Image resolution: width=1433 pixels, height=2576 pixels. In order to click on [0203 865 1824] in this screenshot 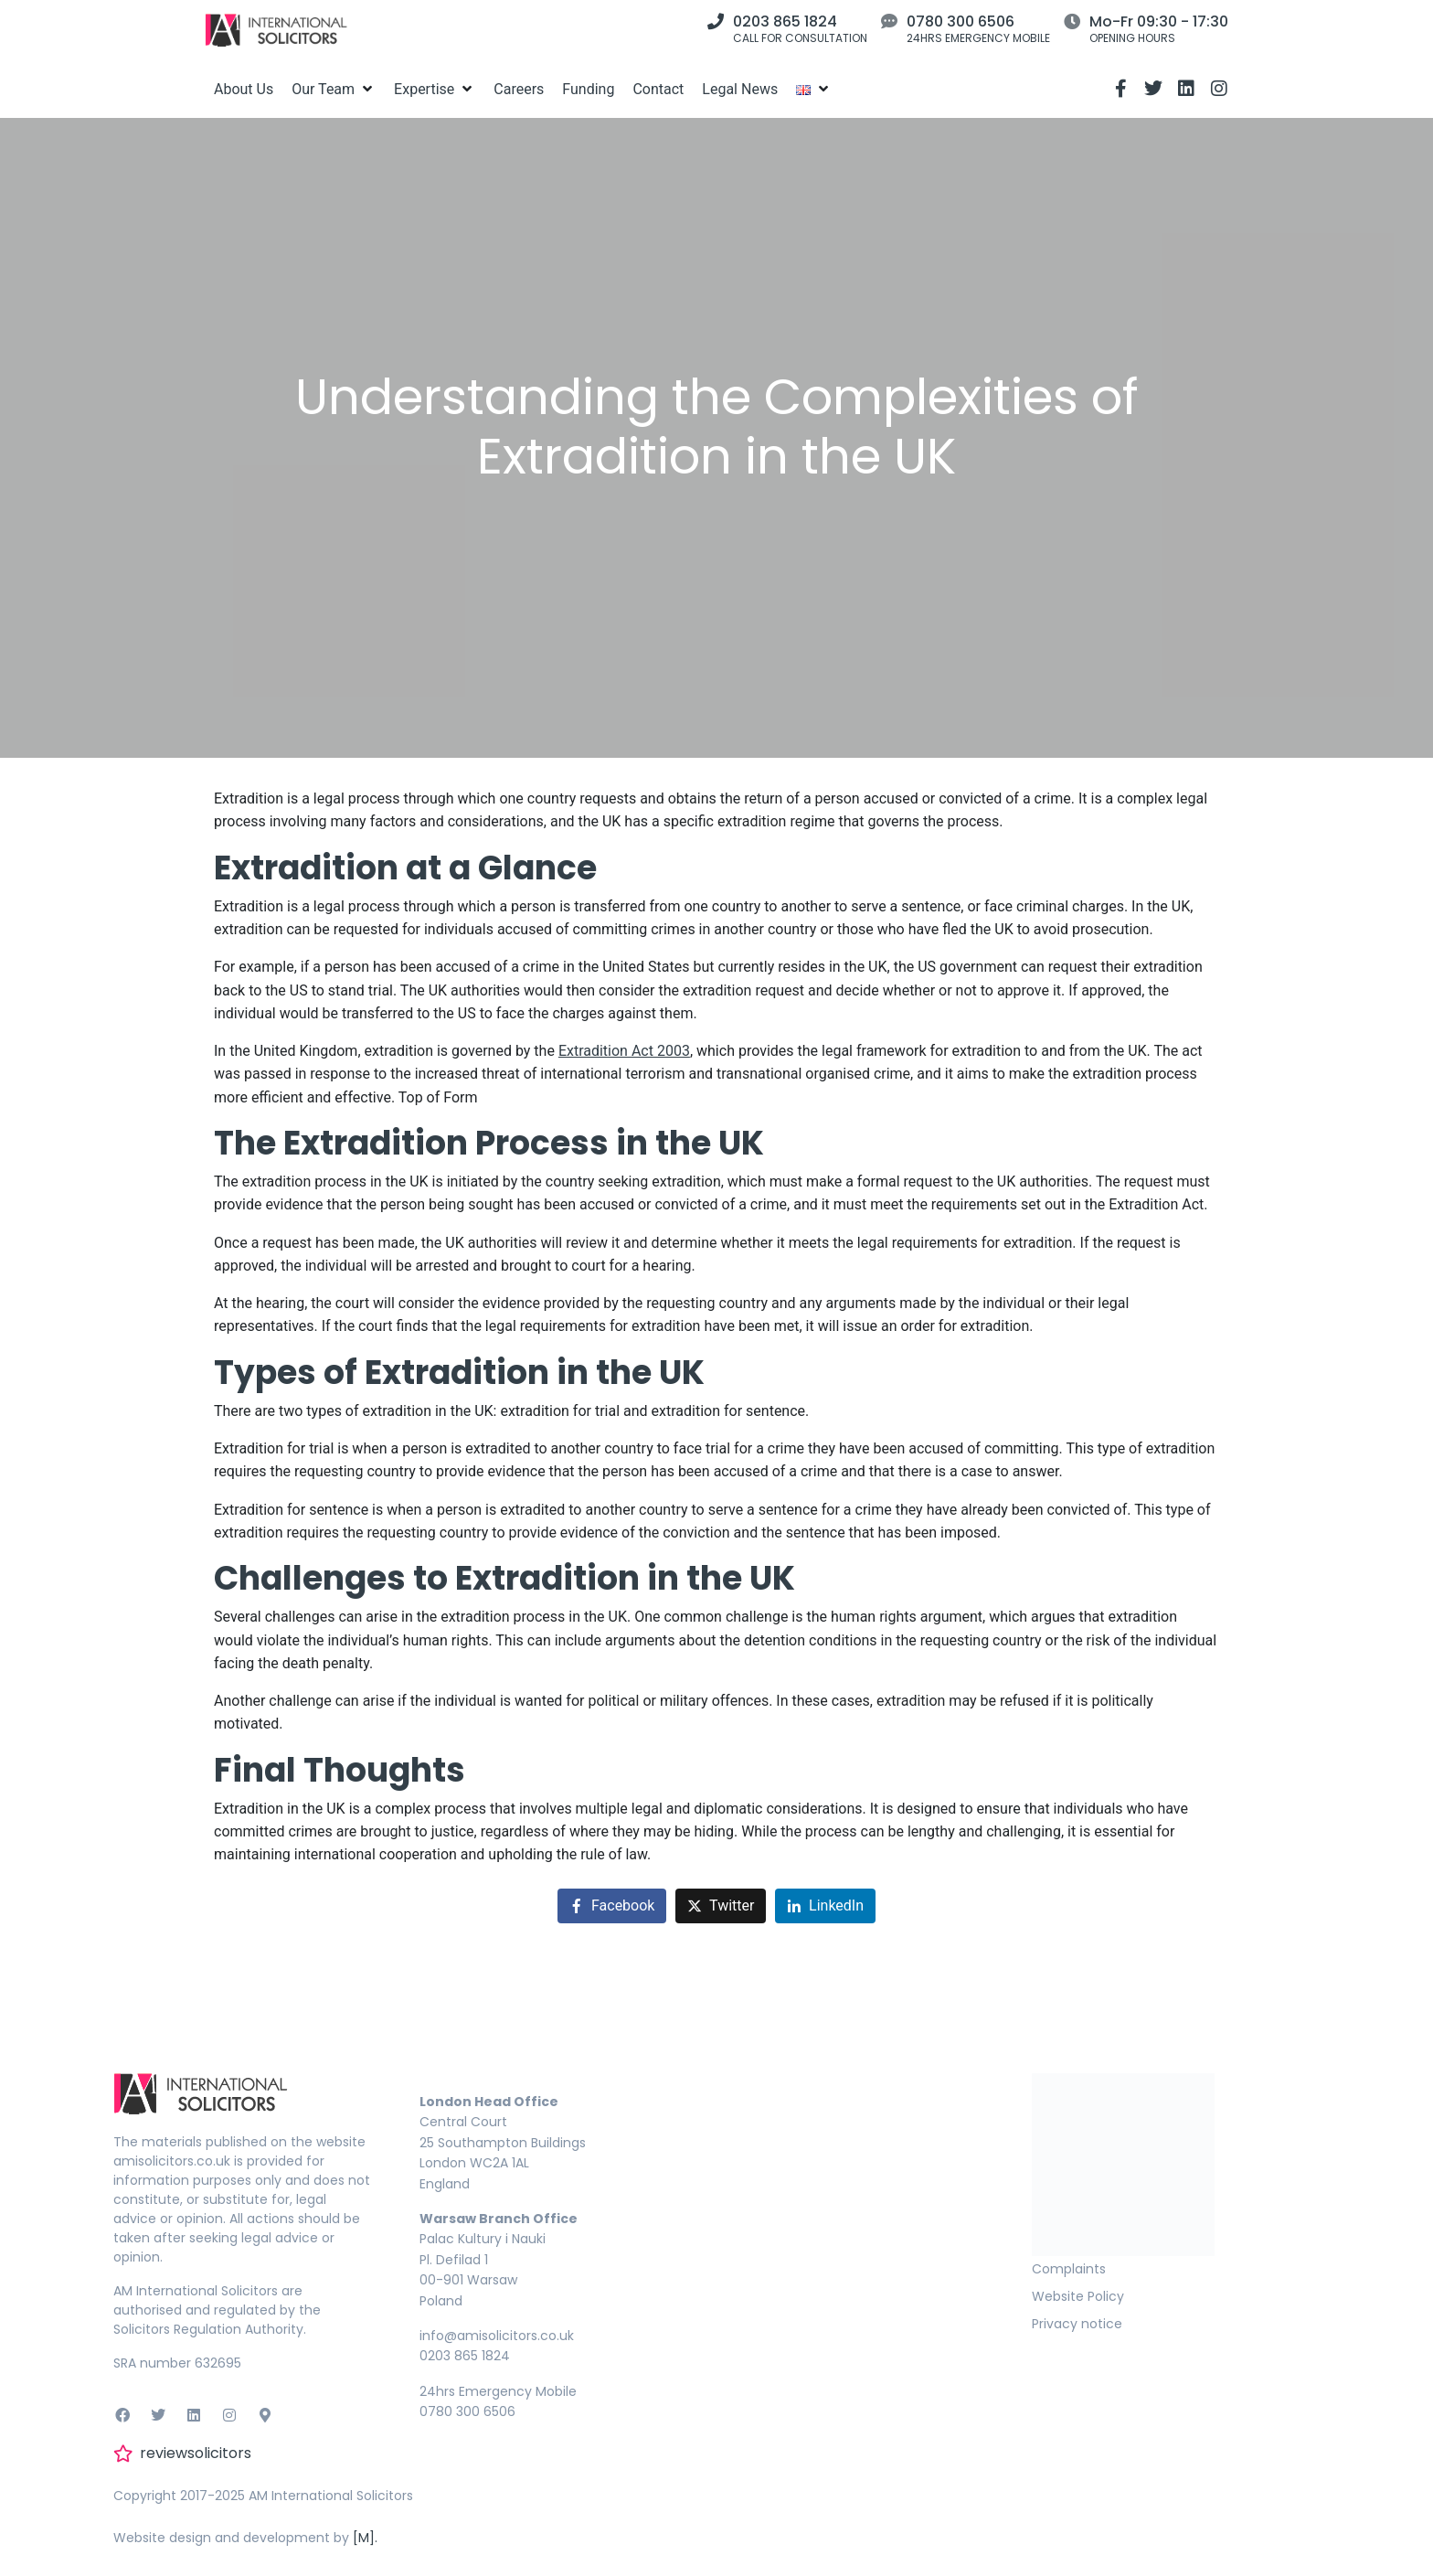, I will do `click(715, 21)`.